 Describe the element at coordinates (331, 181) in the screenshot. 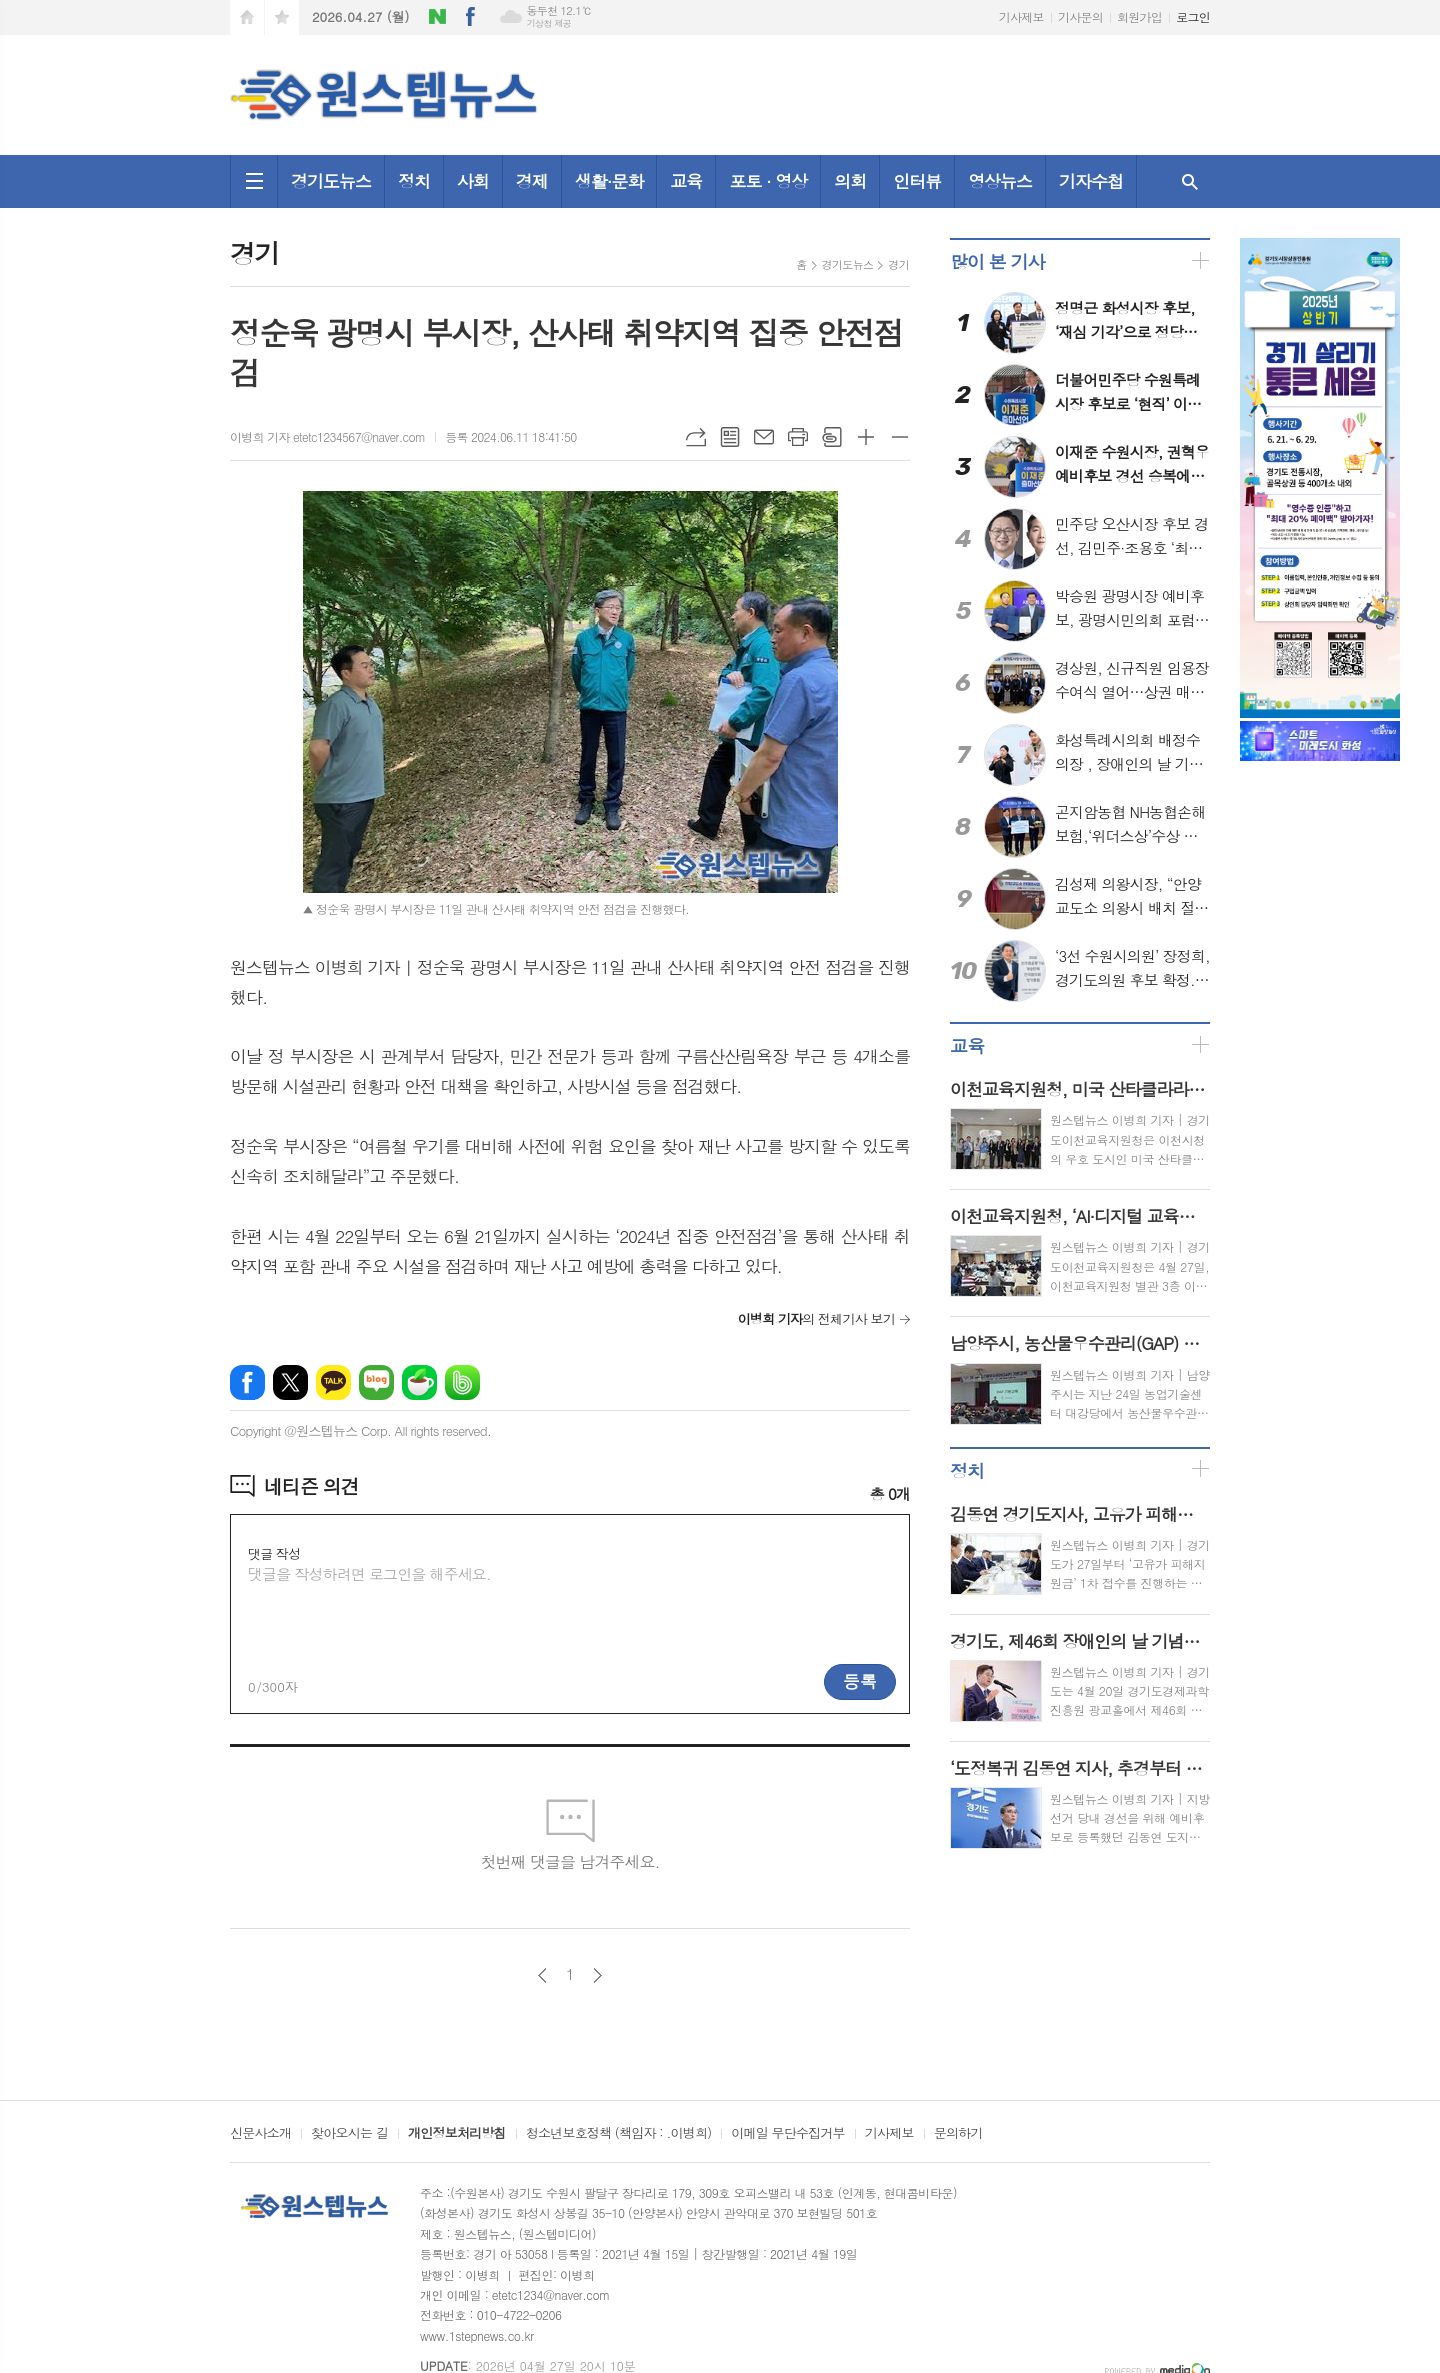

I see `경기도뉴스` at that location.